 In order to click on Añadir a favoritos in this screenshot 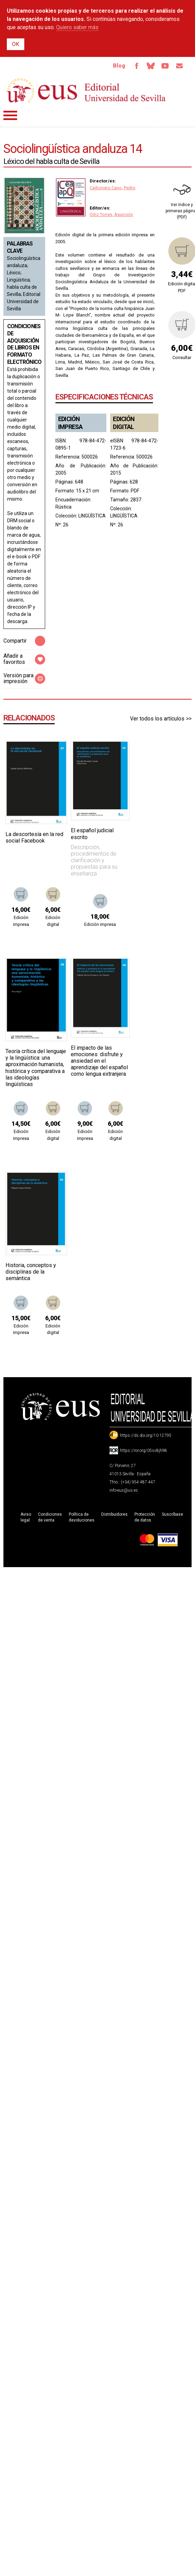, I will do `click(14, 659)`.